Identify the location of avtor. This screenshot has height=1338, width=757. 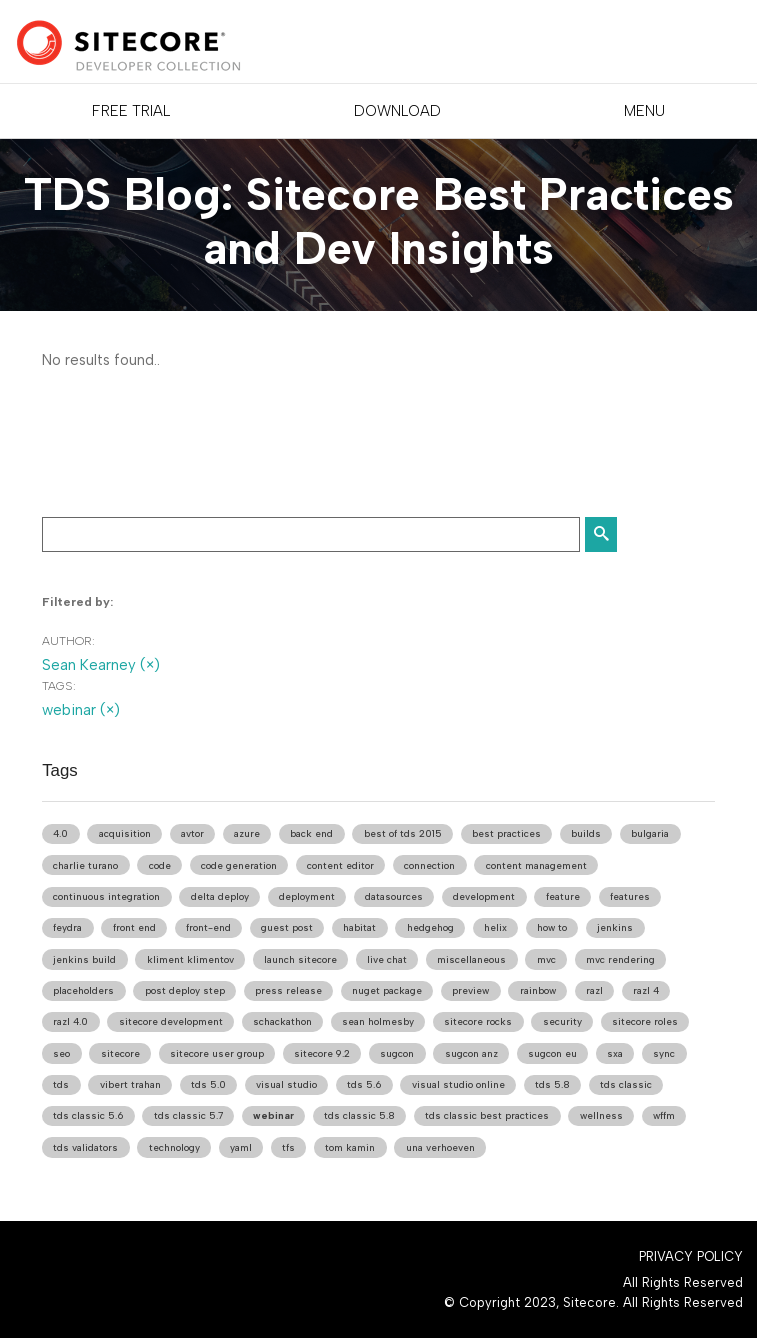
(192, 833).